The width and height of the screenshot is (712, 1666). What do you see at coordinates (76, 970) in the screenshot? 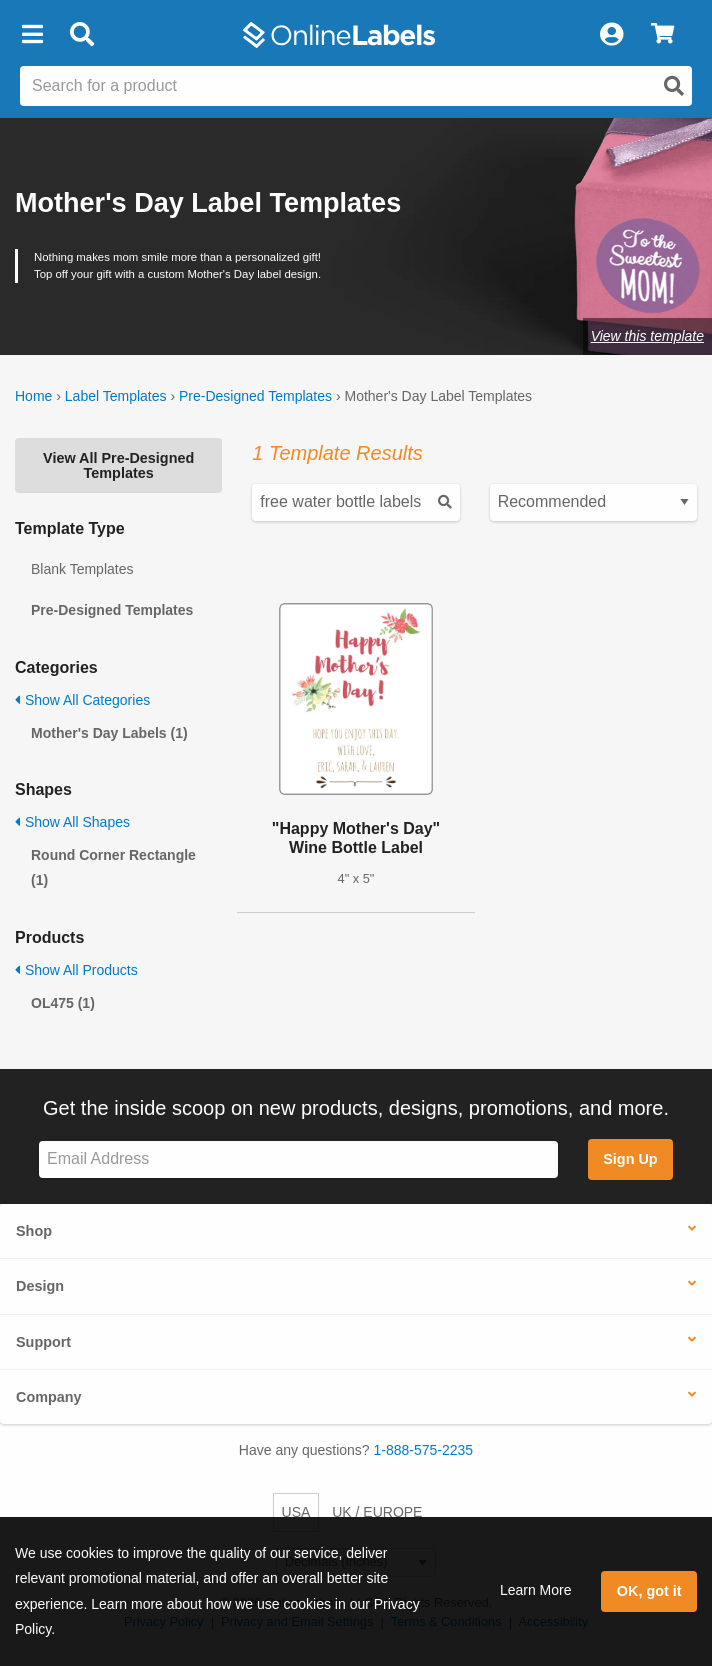
I see `Show All Products` at bounding box center [76, 970].